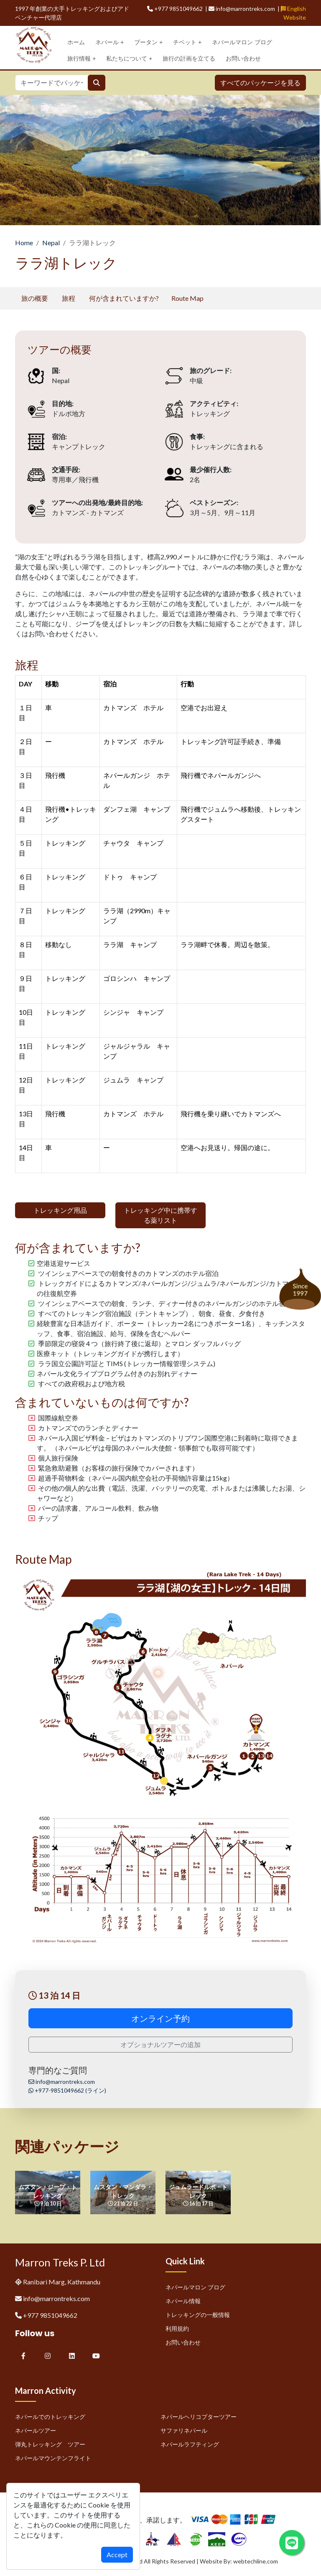 This screenshot has width=321, height=2576. Describe the element at coordinates (187, 298) in the screenshot. I see `Route Map` at that location.